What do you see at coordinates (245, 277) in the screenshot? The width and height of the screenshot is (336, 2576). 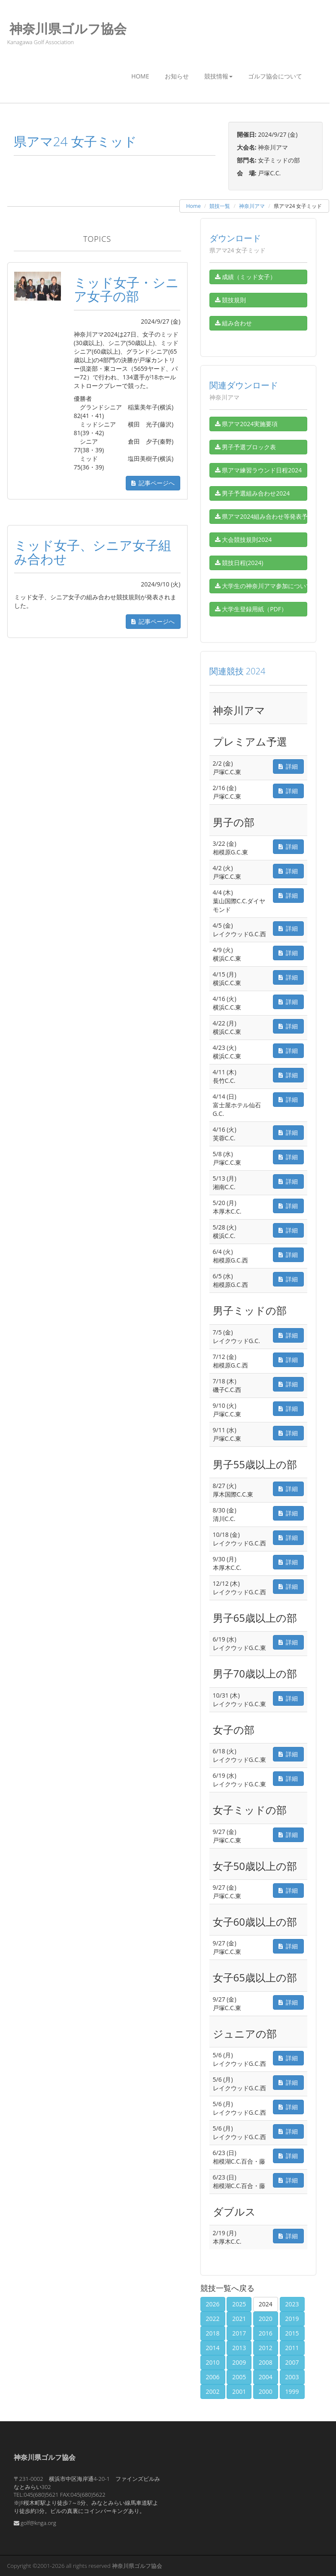 I see `成績（ミッド女子）` at bounding box center [245, 277].